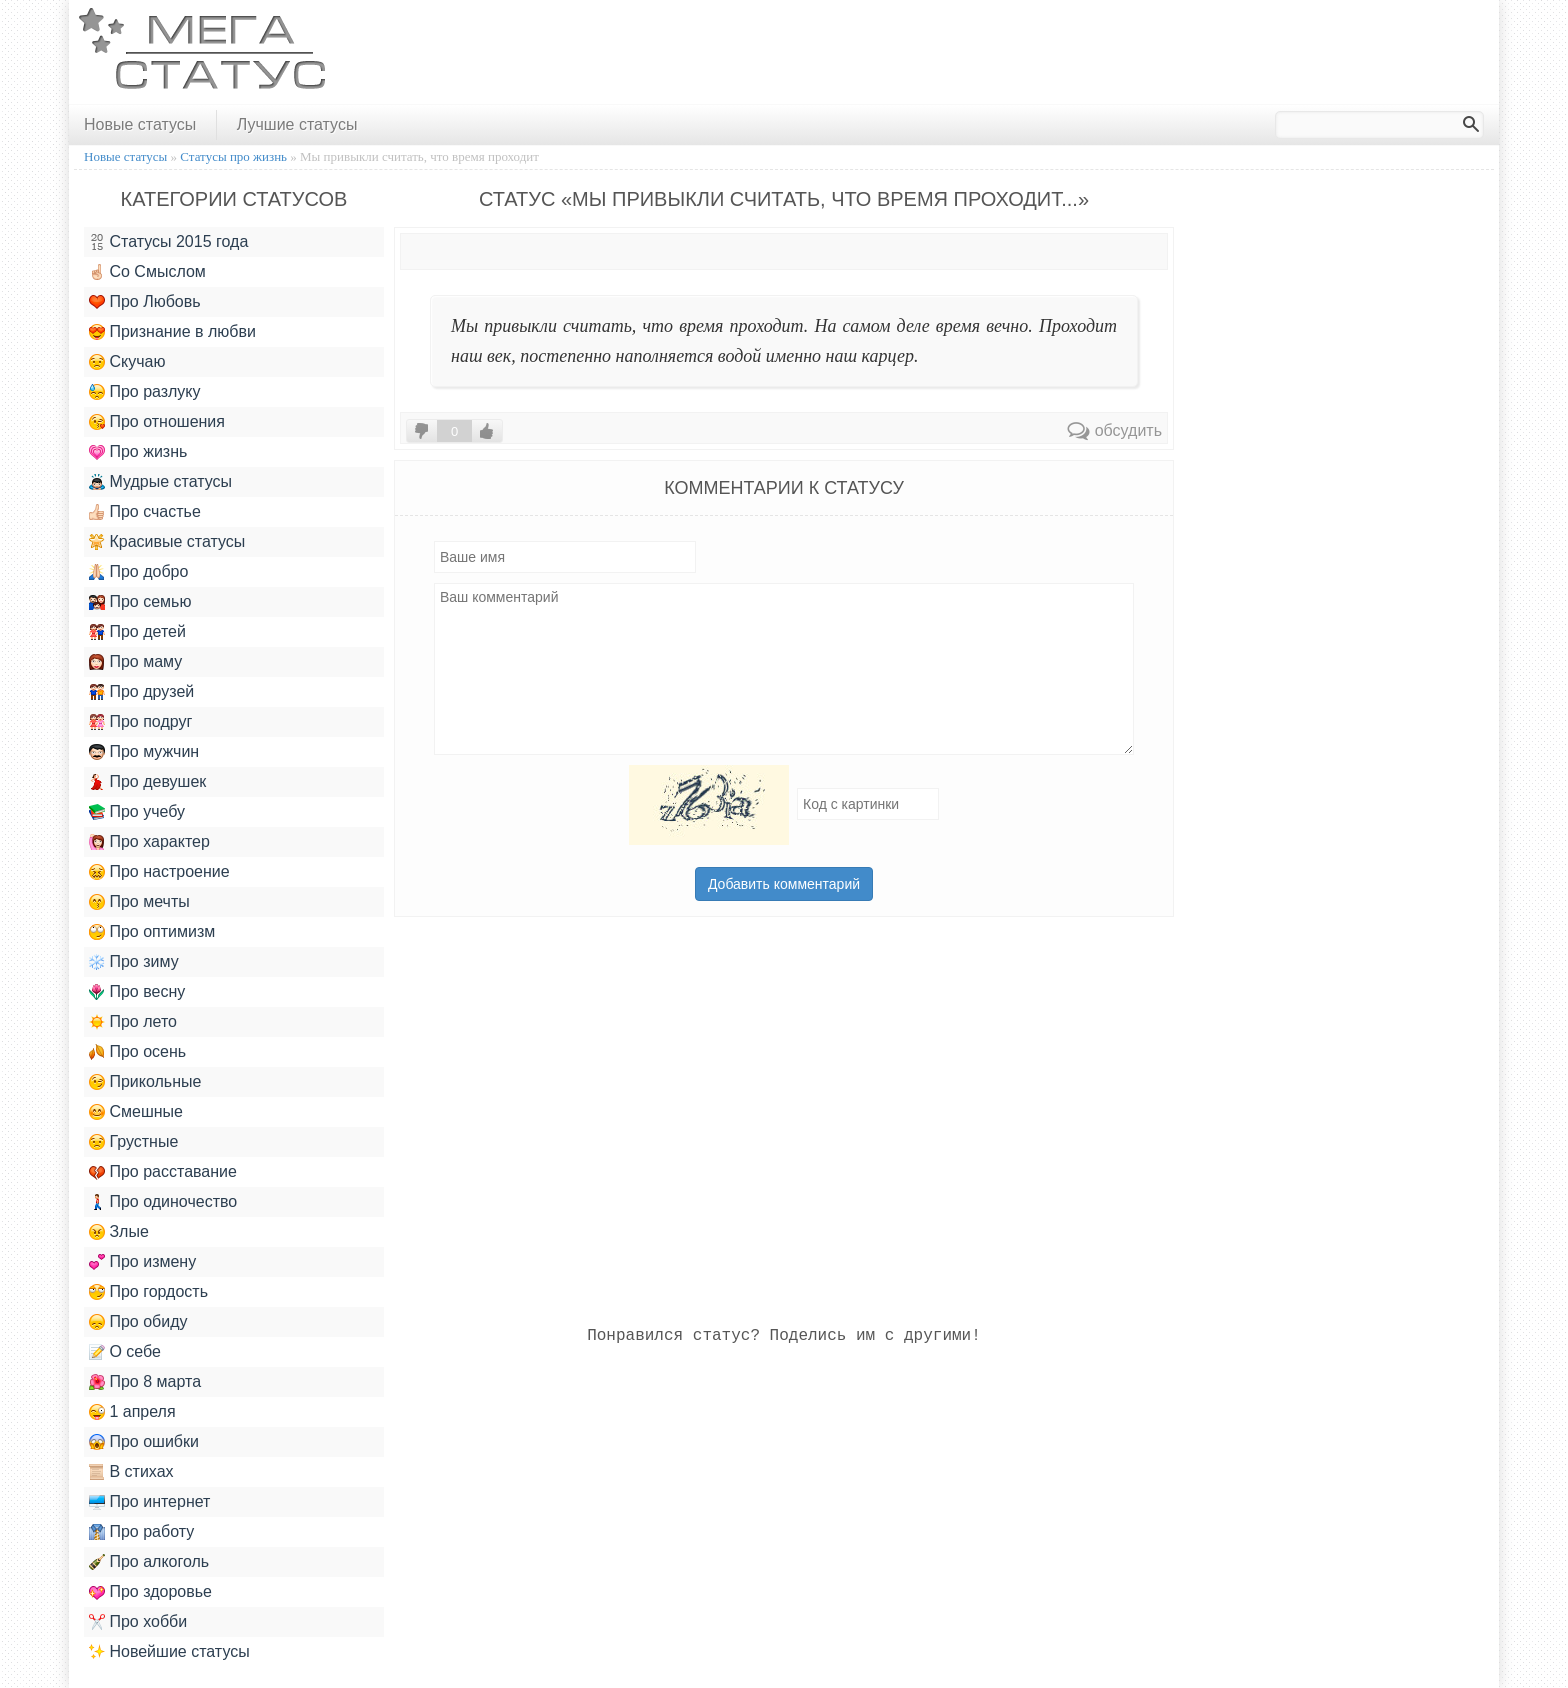 The width and height of the screenshot is (1568, 1688). What do you see at coordinates (141, 1532) in the screenshot?
I see `Про работу` at bounding box center [141, 1532].